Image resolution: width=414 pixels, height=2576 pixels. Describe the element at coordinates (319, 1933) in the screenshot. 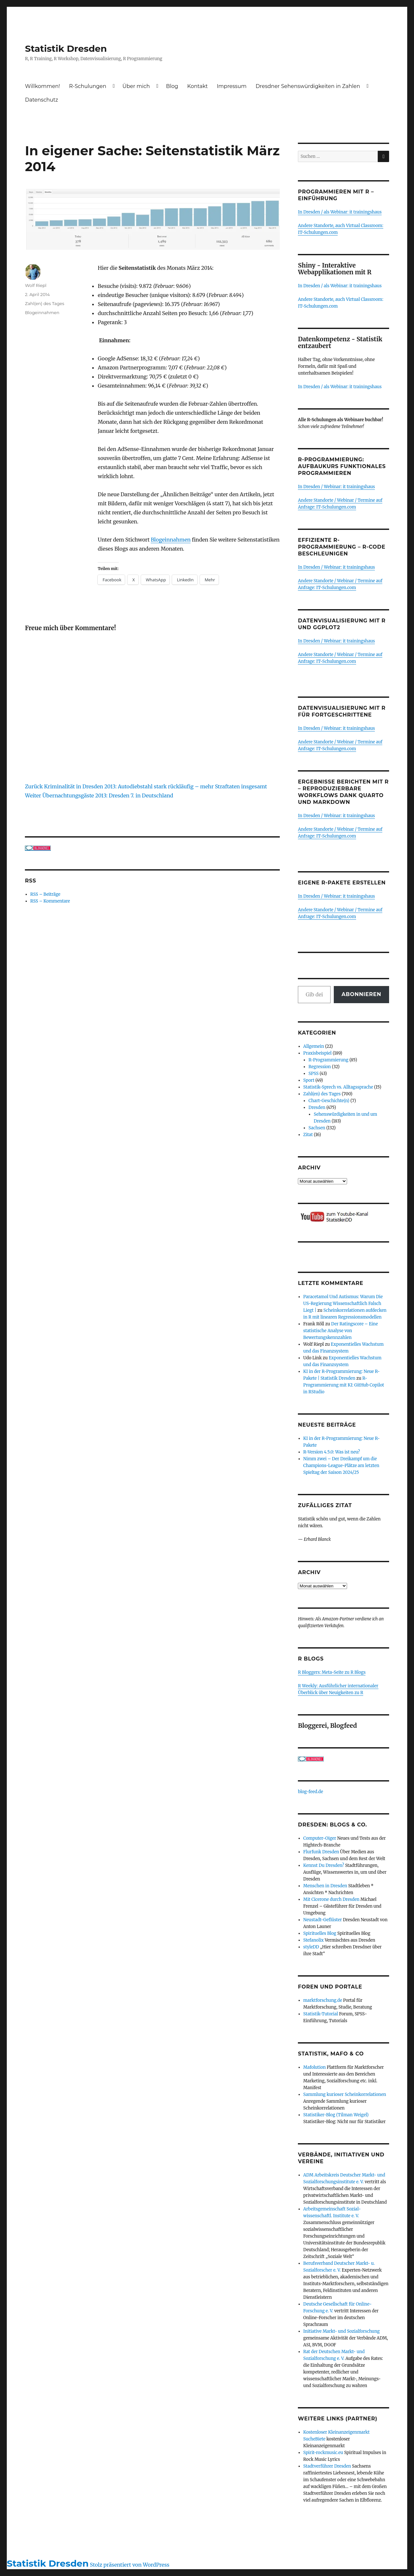

I see `Spirituelles Blog` at that location.